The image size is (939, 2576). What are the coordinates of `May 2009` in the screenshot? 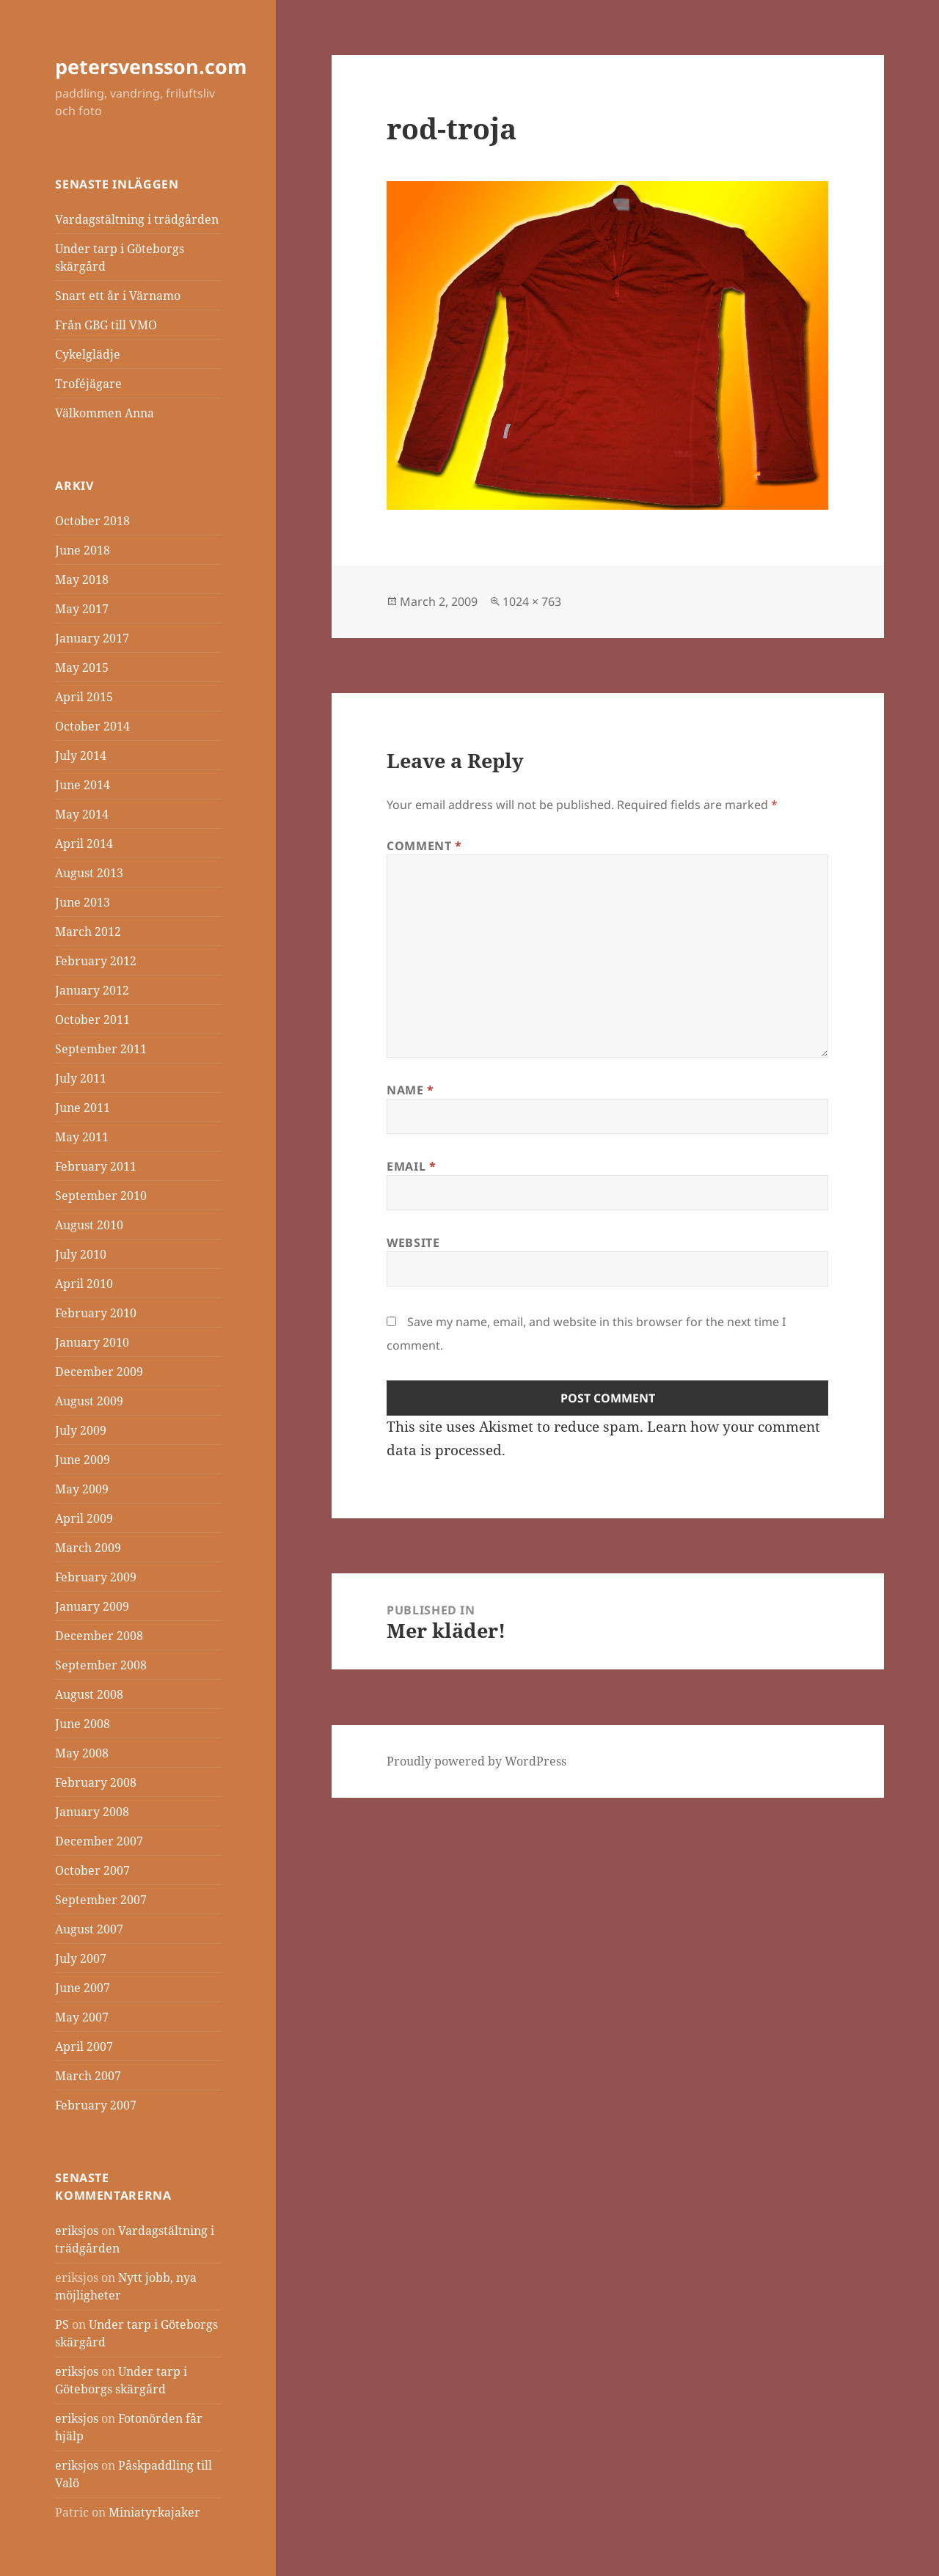 It's located at (82, 1489).